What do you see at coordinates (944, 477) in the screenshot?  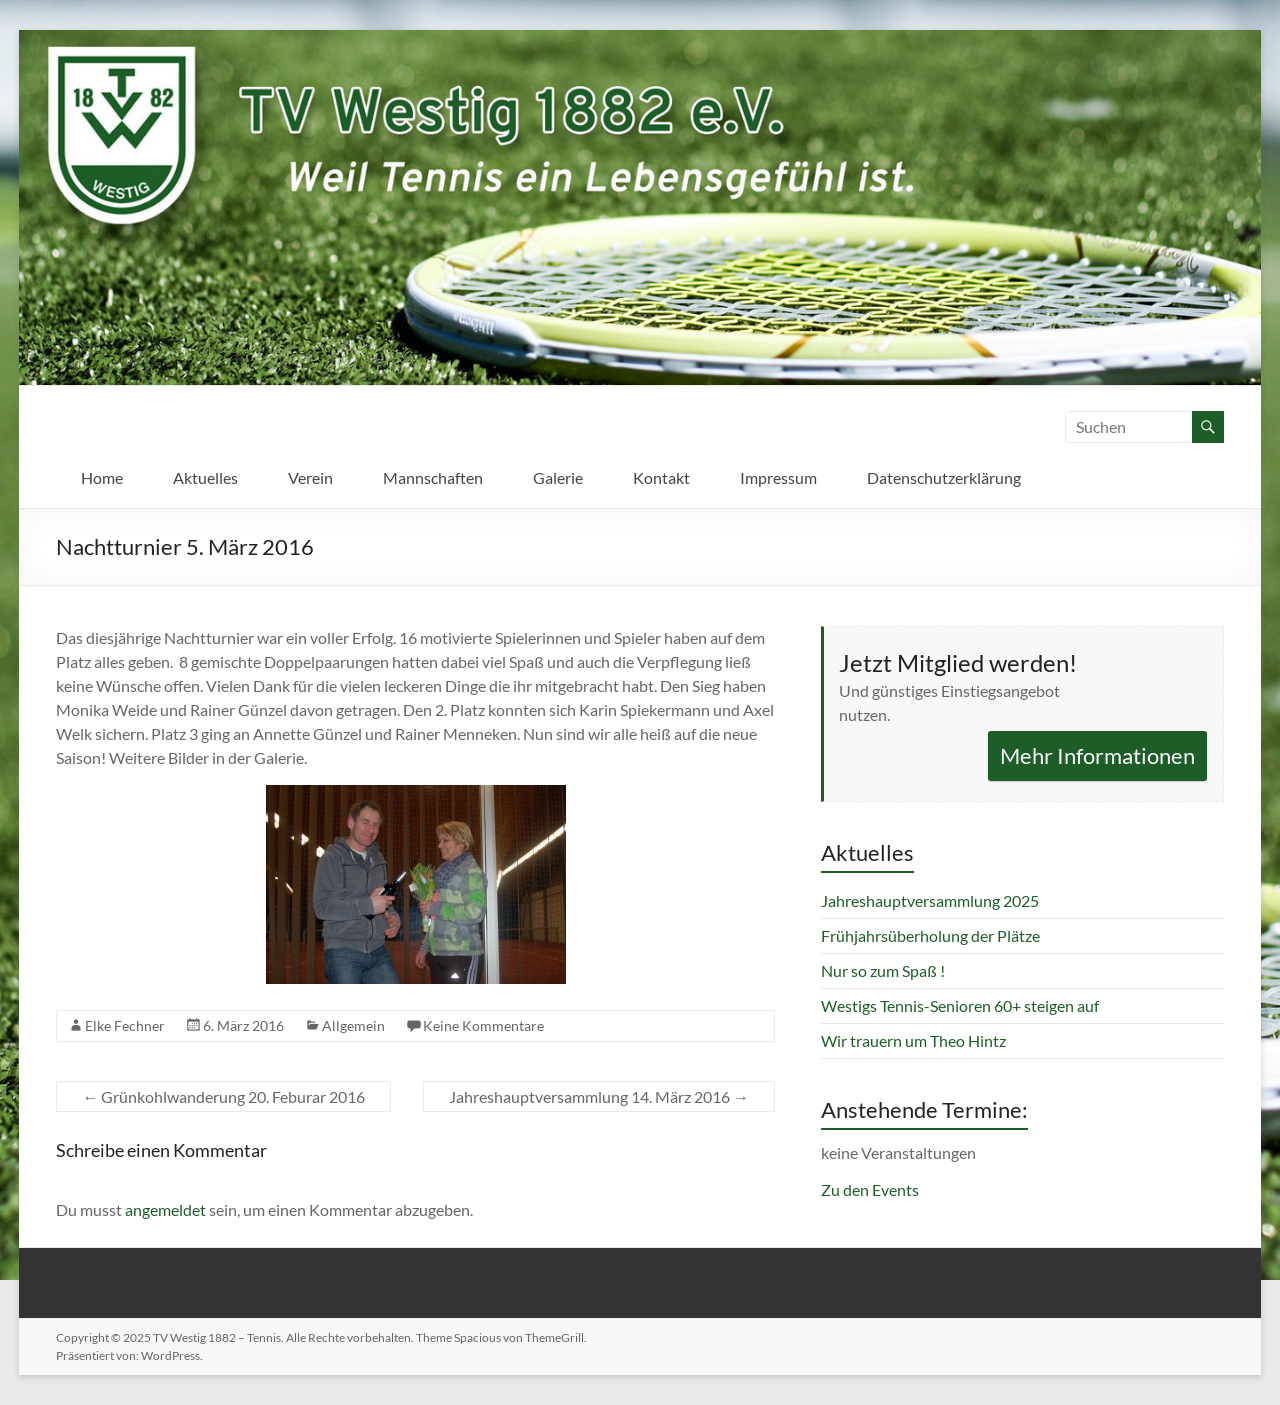 I see `Datenschutzerklärung` at bounding box center [944, 477].